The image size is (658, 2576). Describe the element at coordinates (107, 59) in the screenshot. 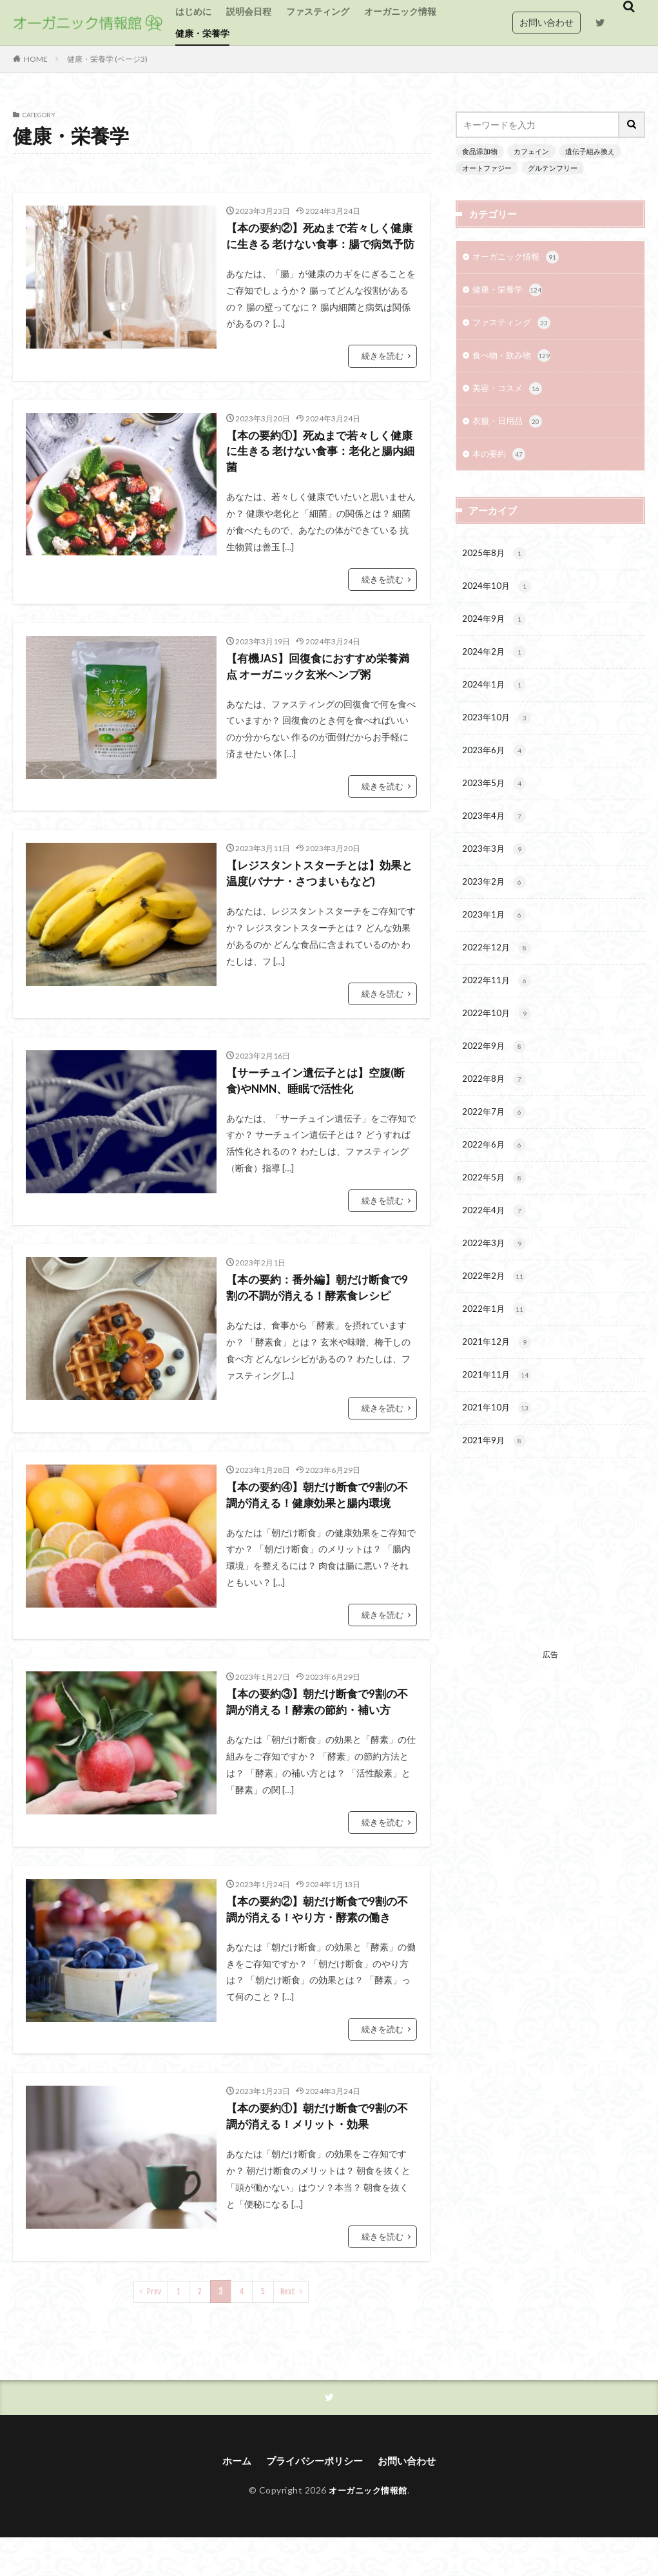

I see `健康・栄養学 (ページ3)` at that location.